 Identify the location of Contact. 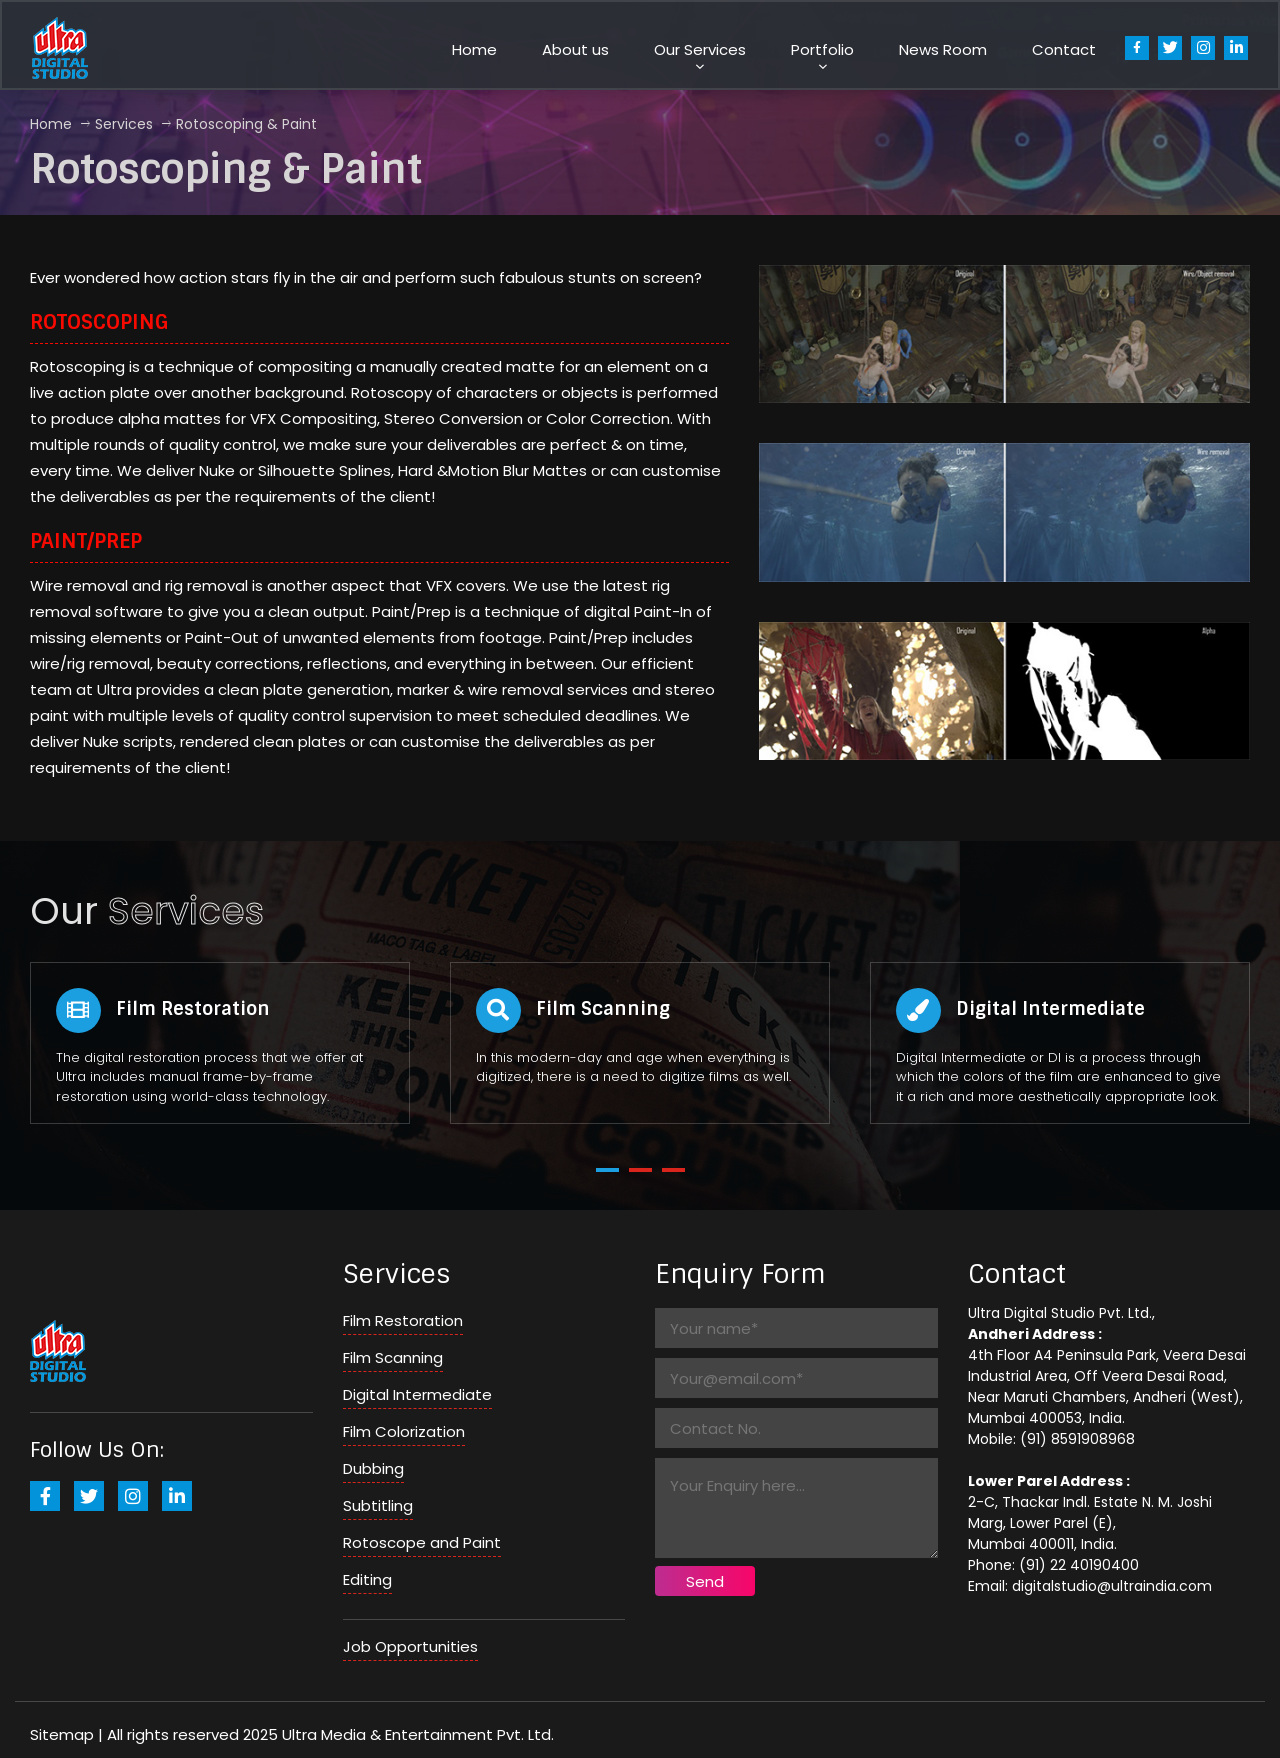
(1064, 49).